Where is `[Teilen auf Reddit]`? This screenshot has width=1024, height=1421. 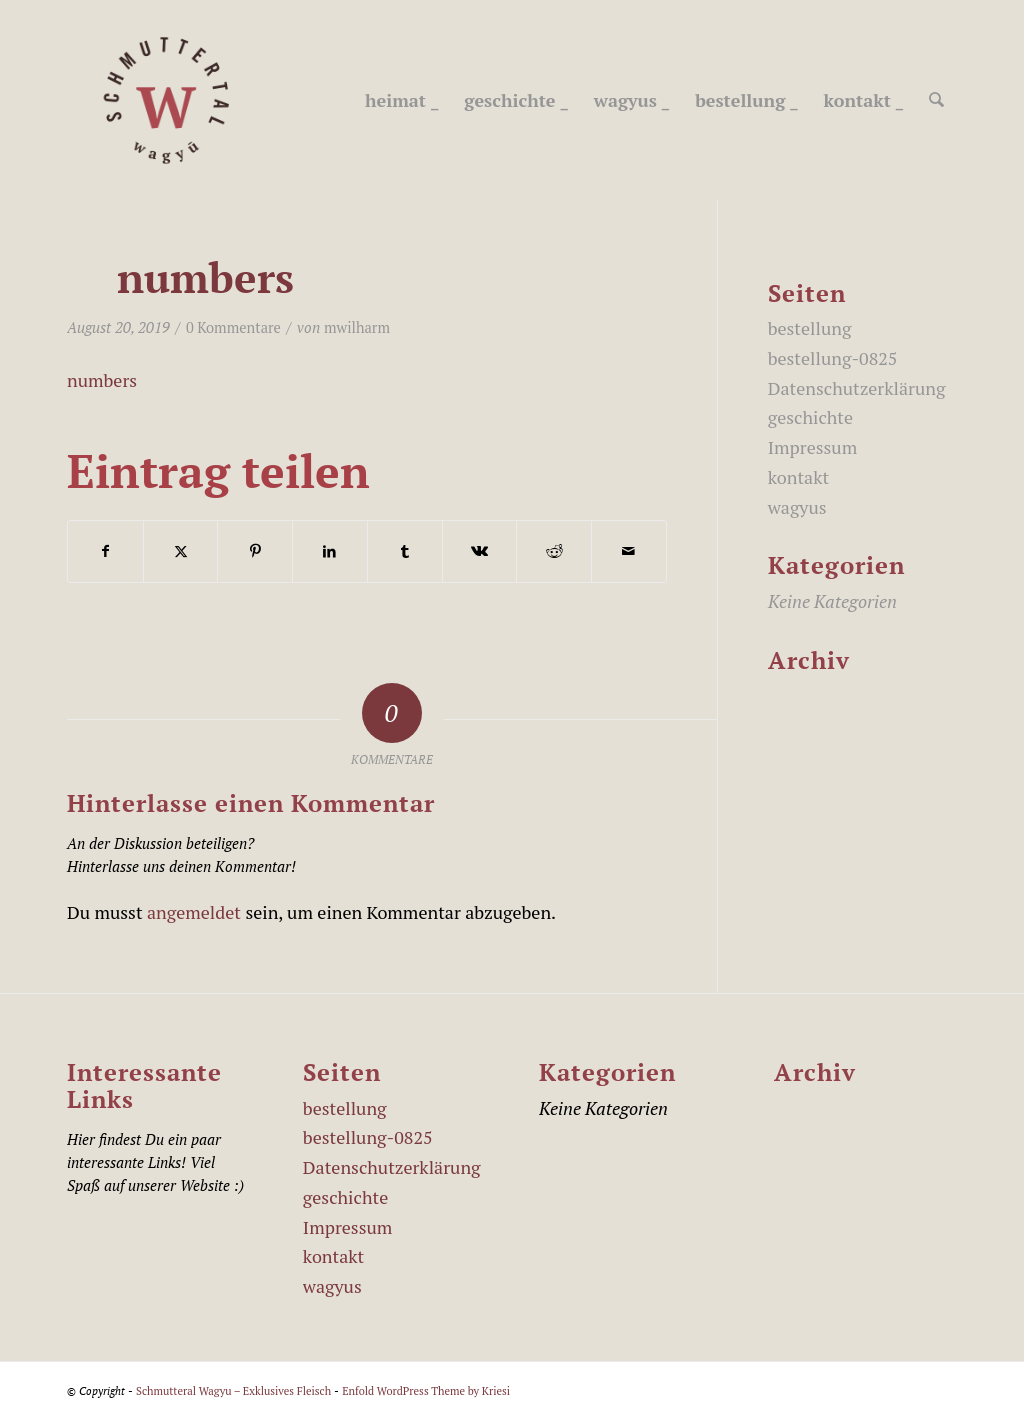
[Teilen auf Reddit] is located at coordinates (554, 551).